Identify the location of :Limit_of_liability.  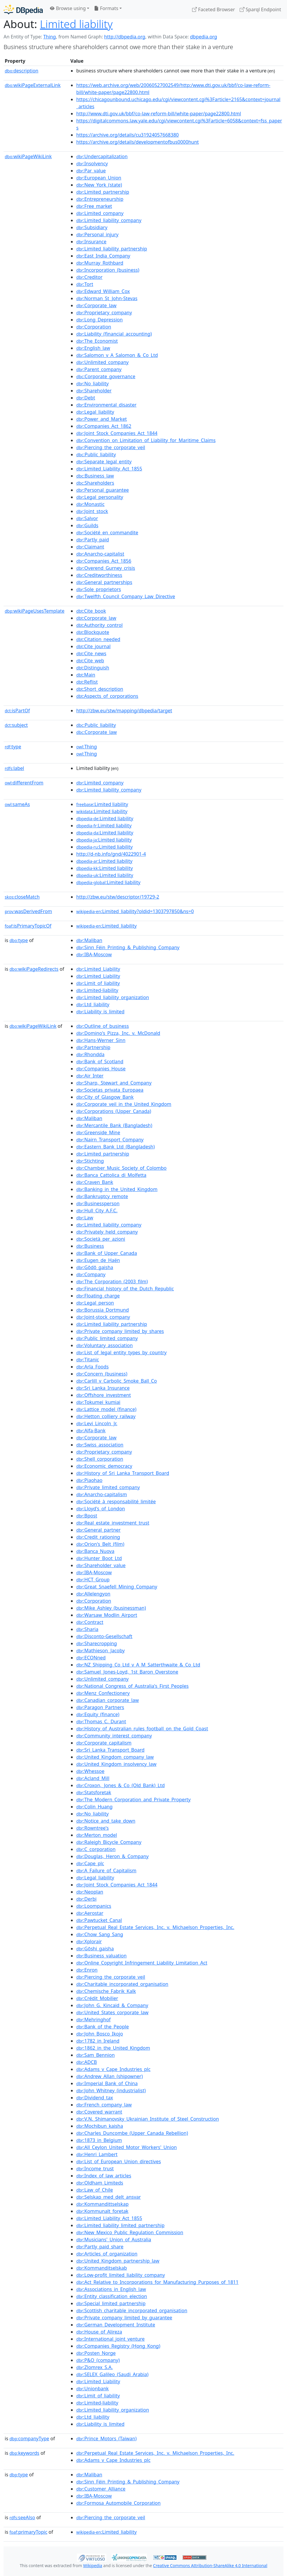
(98, 983).